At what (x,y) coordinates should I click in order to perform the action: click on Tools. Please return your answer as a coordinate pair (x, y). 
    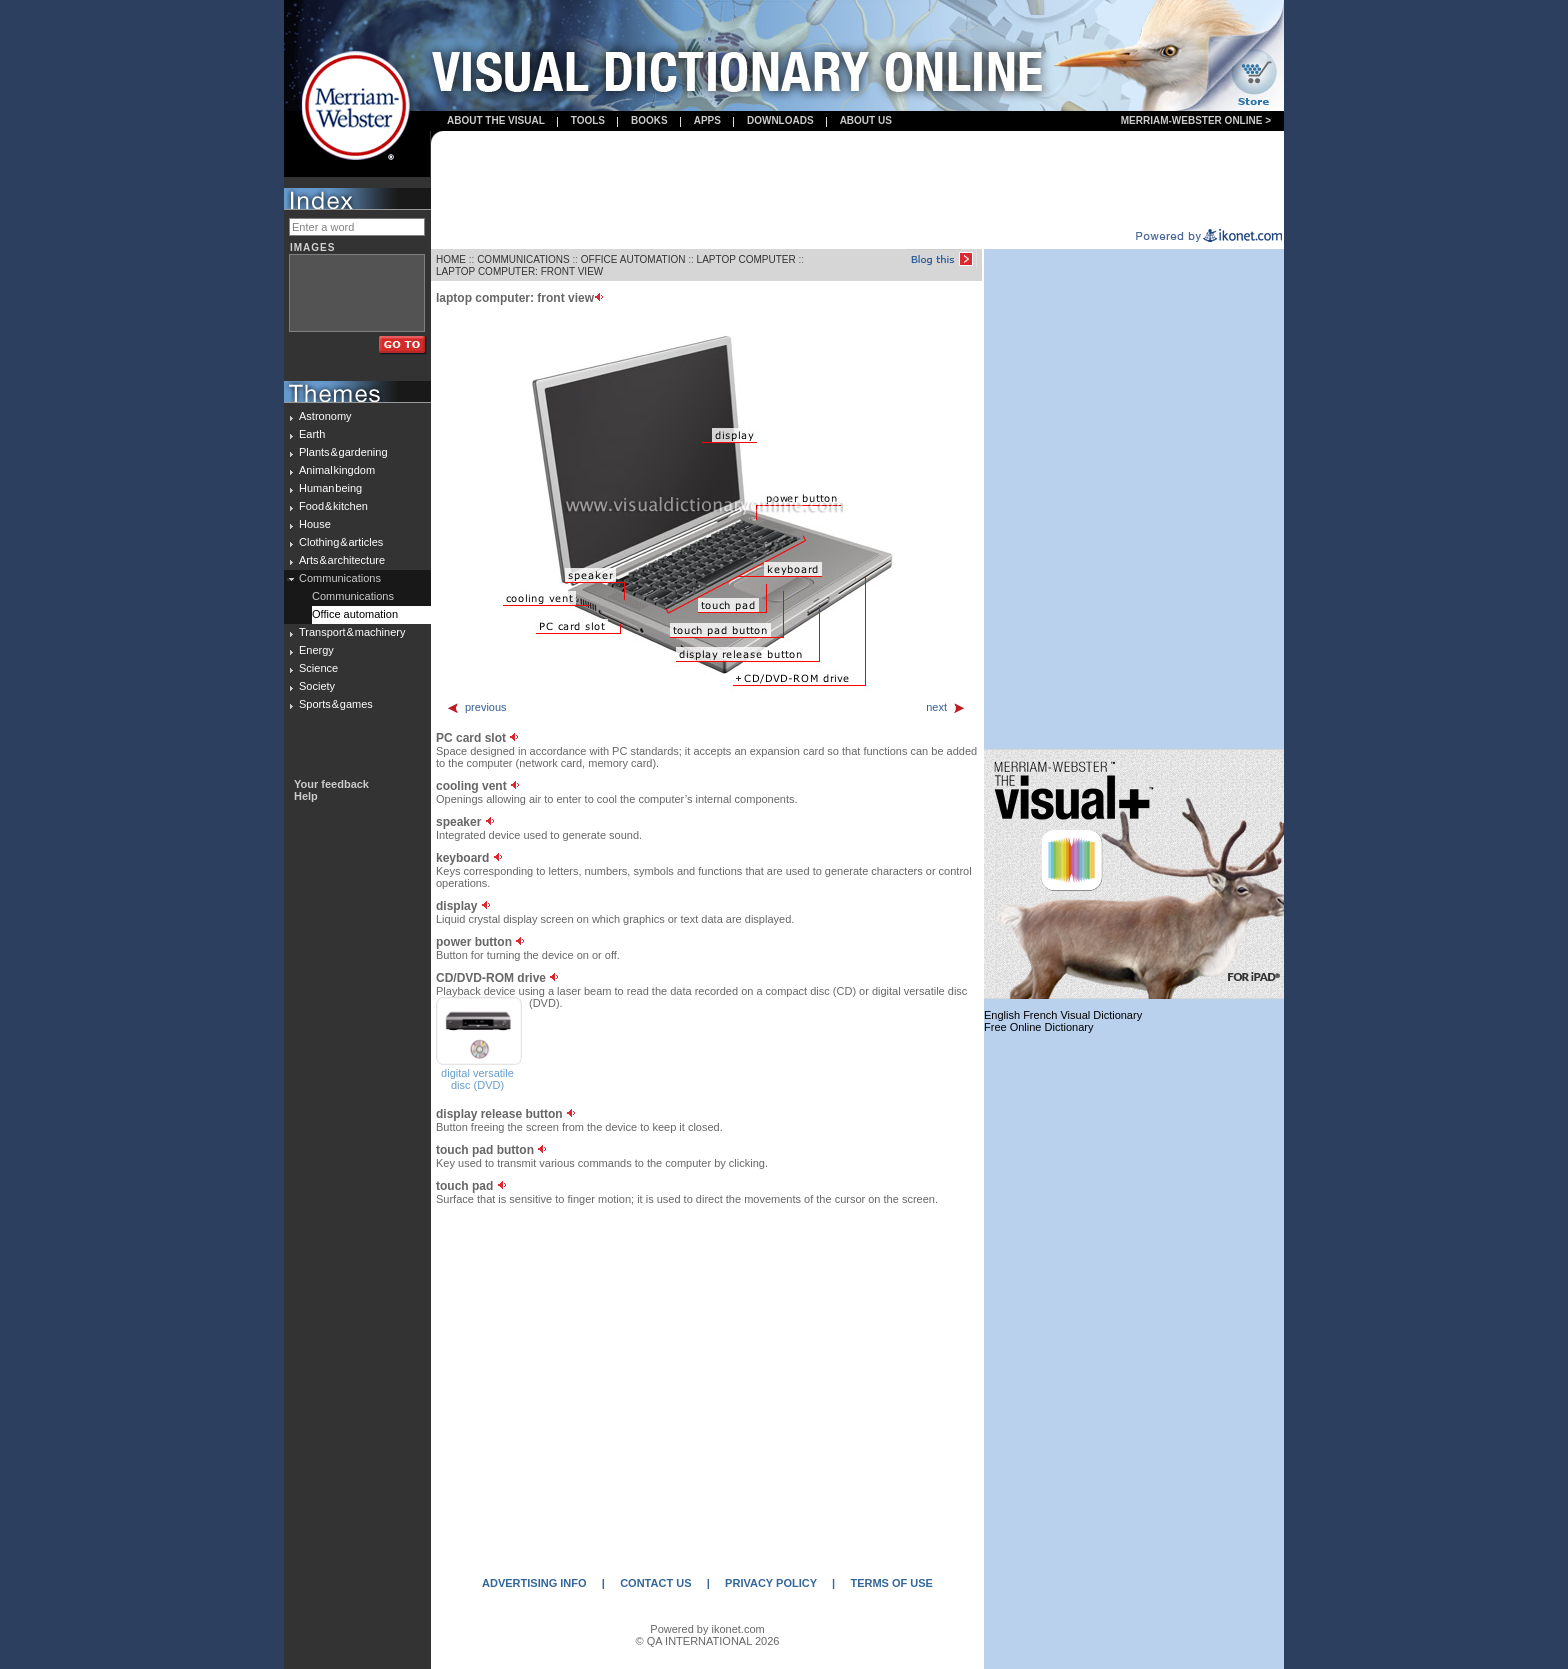
    Looking at the image, I should click on (588, 120).